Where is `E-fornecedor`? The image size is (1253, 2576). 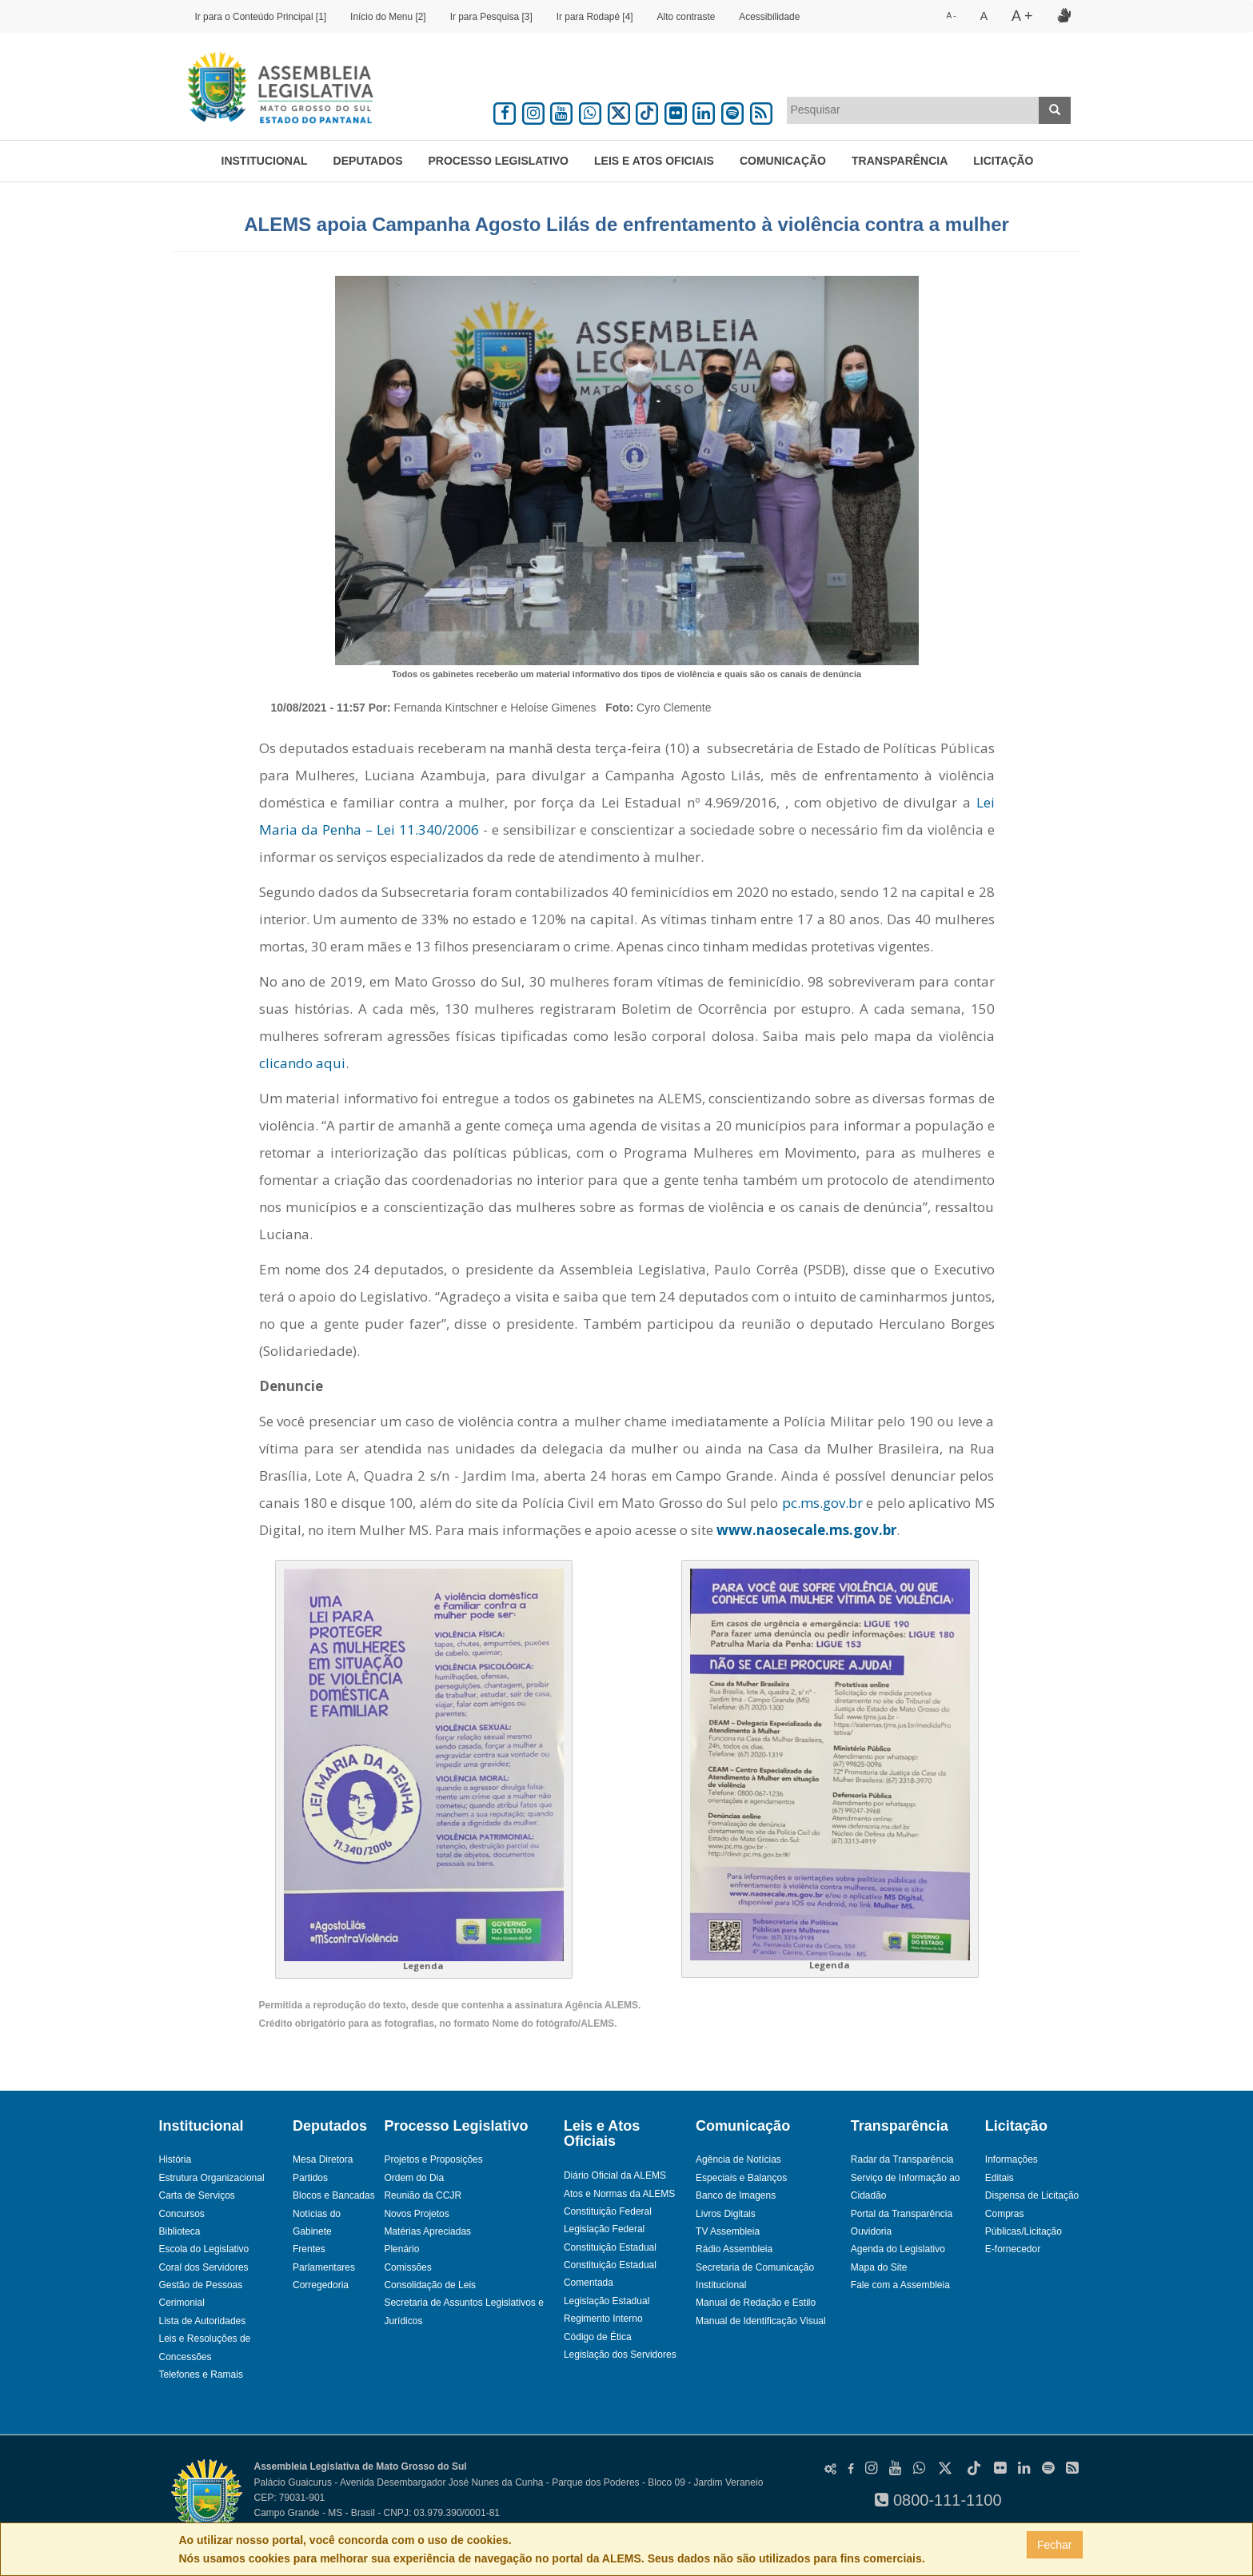
E-fornecedor is located at coordinates (1012, 2249).